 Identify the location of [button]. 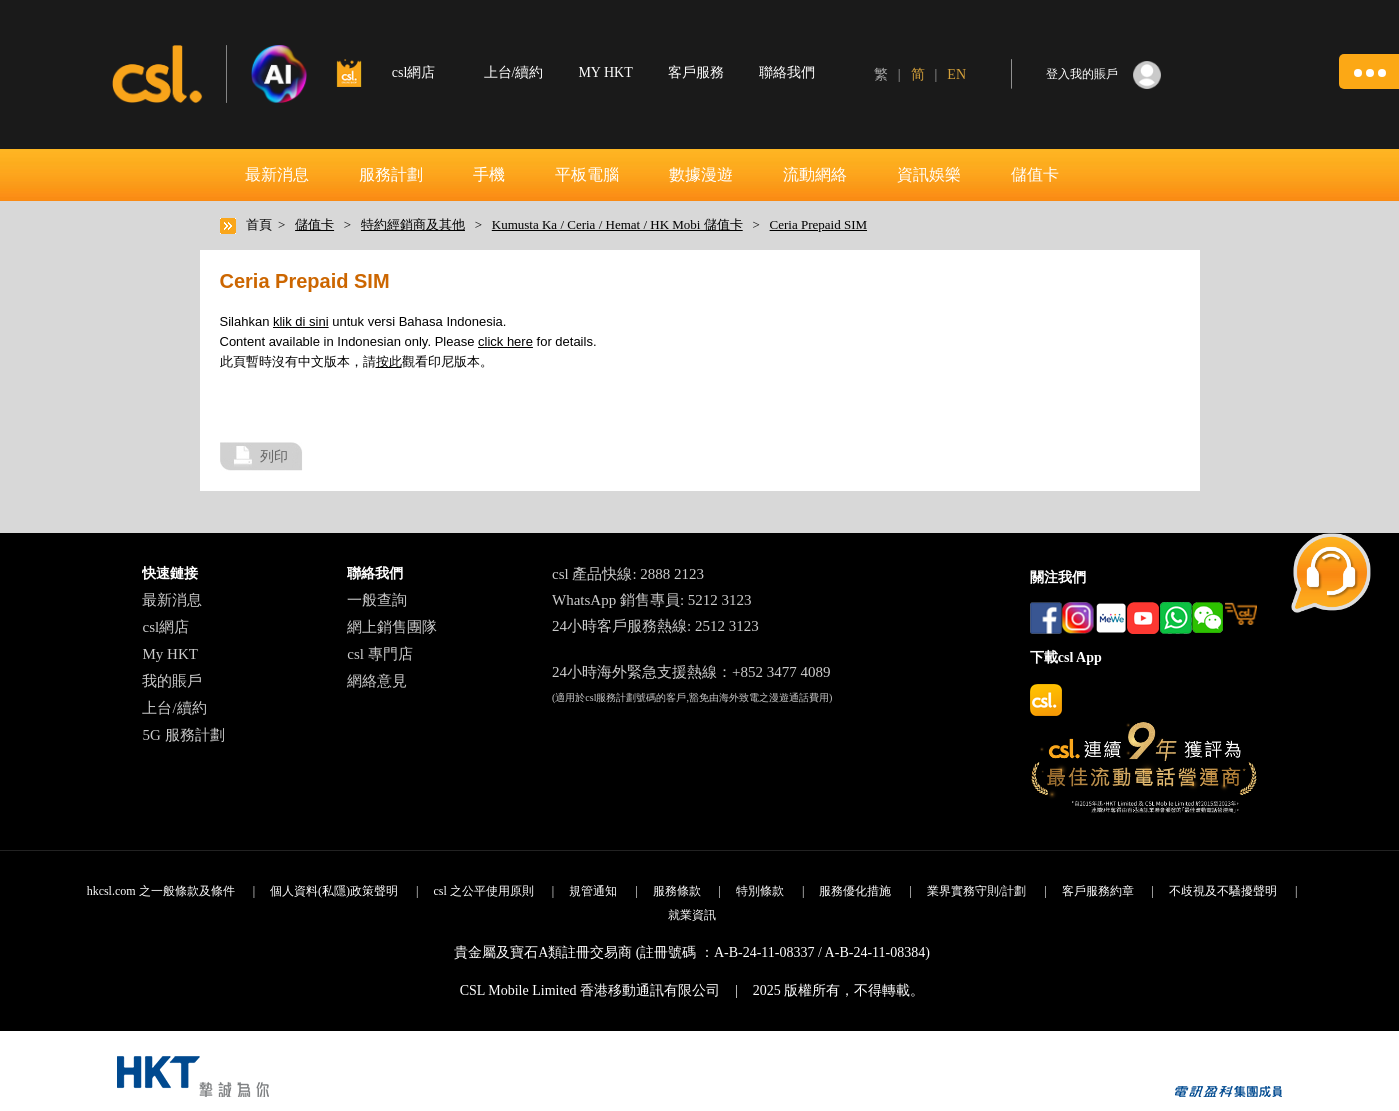
(1369, 71).